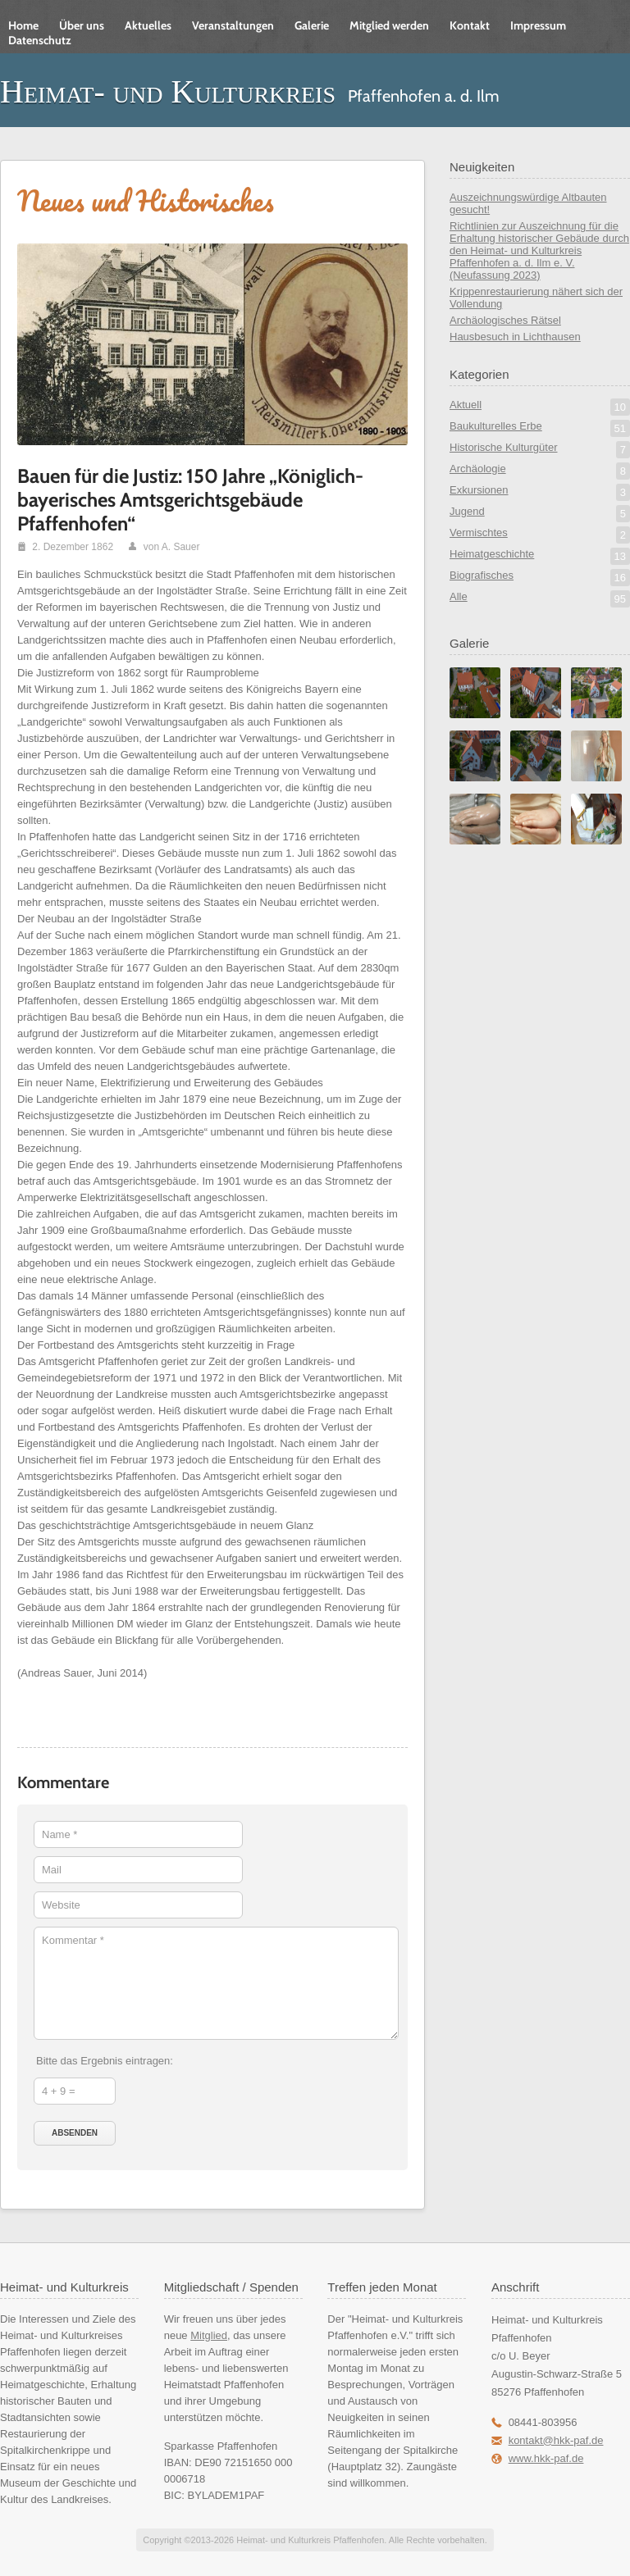 This screenshot has height=2576, width=630. What do you see at coordinates (540, 449) in the screenshot?
I see `Historische Kulturgüter` at bounding box center [540, 449].